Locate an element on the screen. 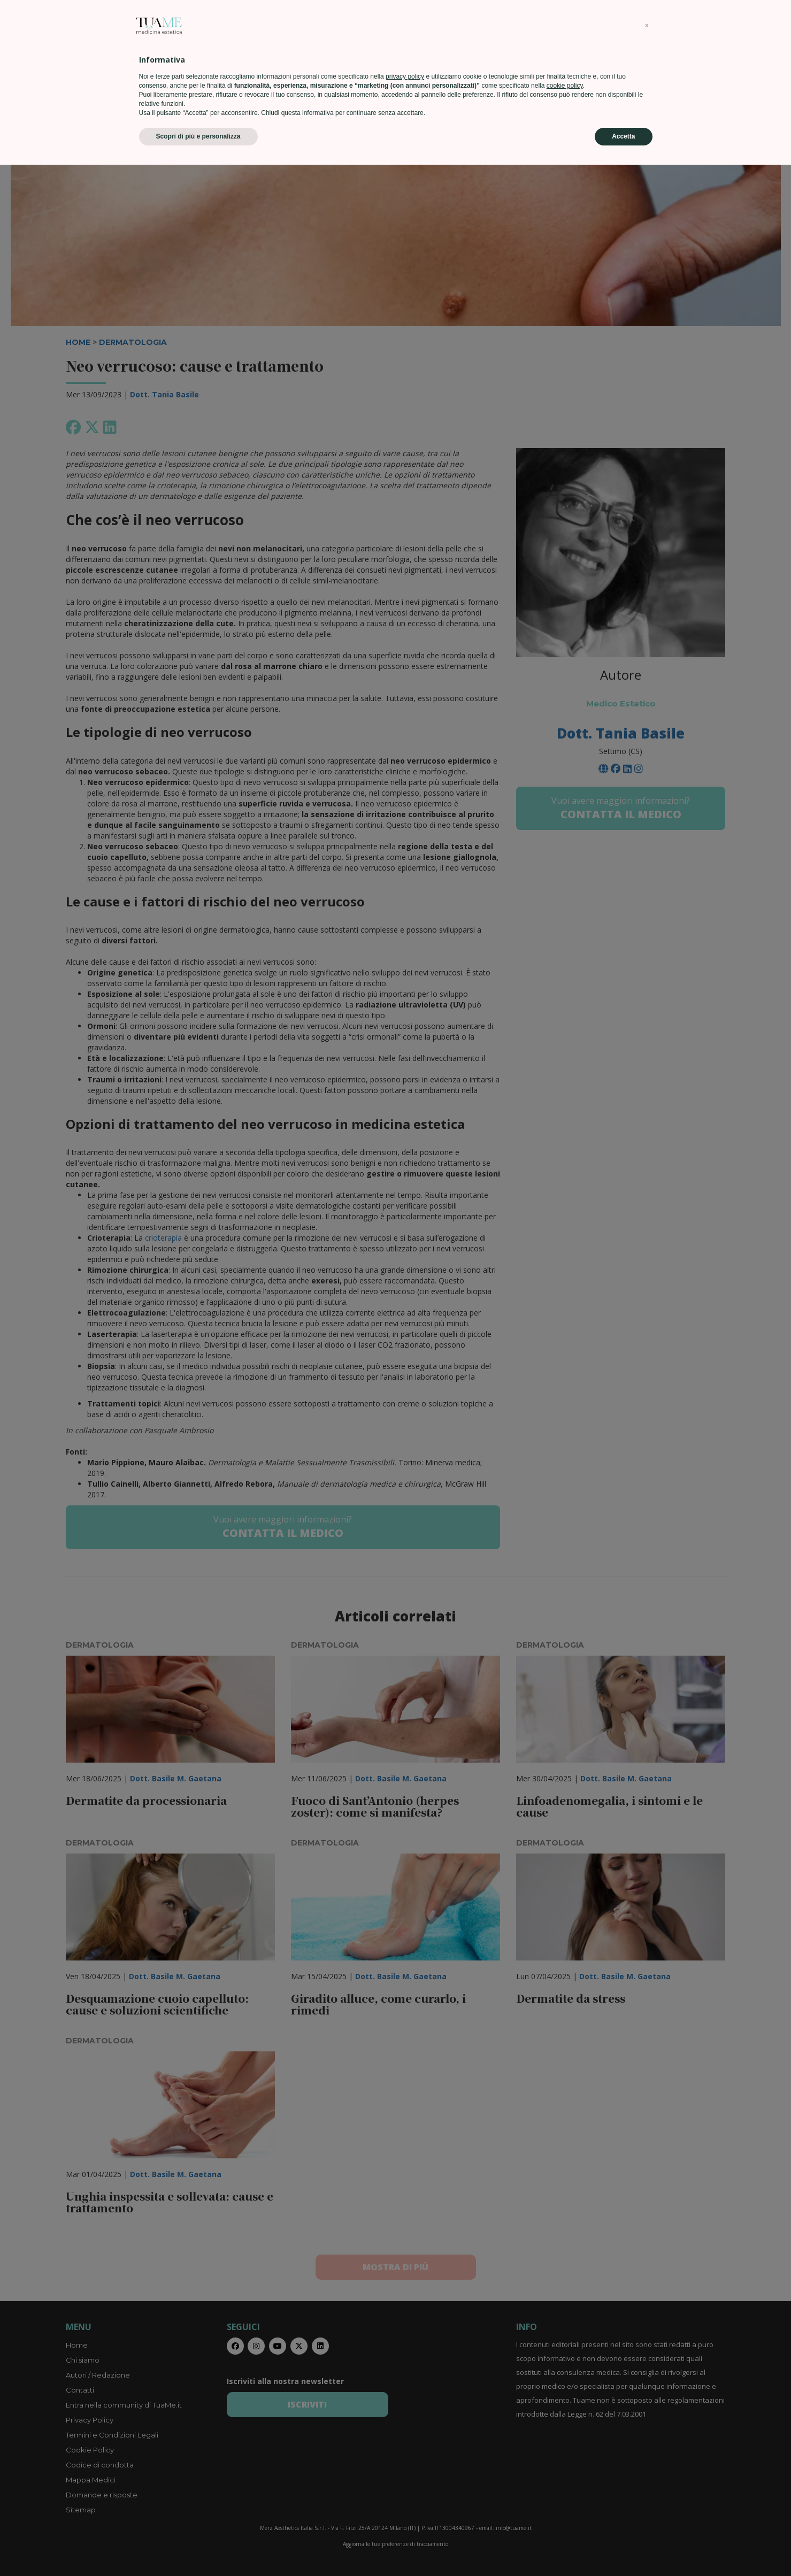 Image resolution: width=791 pixels, height=2576 pixels. Scopri di più e personalizza [button] is located at coordinates (198, 2547).